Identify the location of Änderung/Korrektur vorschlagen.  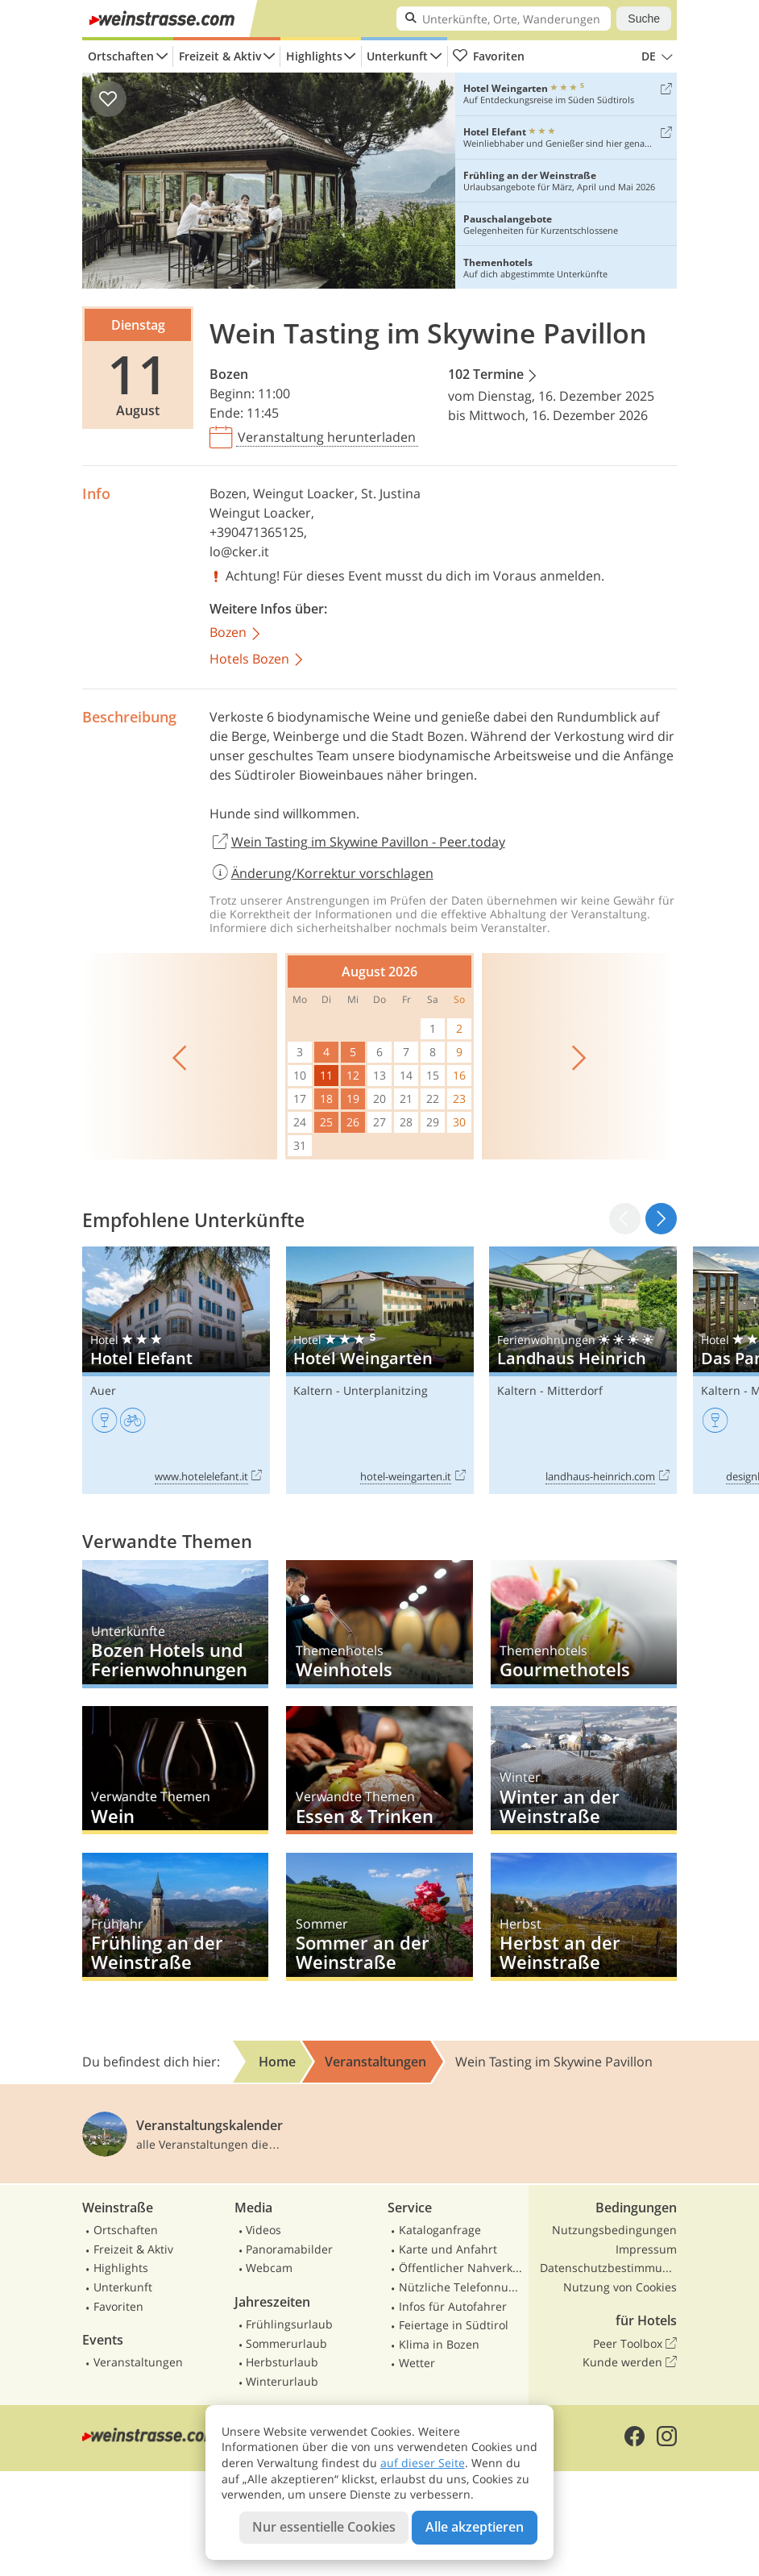
(321, 873).